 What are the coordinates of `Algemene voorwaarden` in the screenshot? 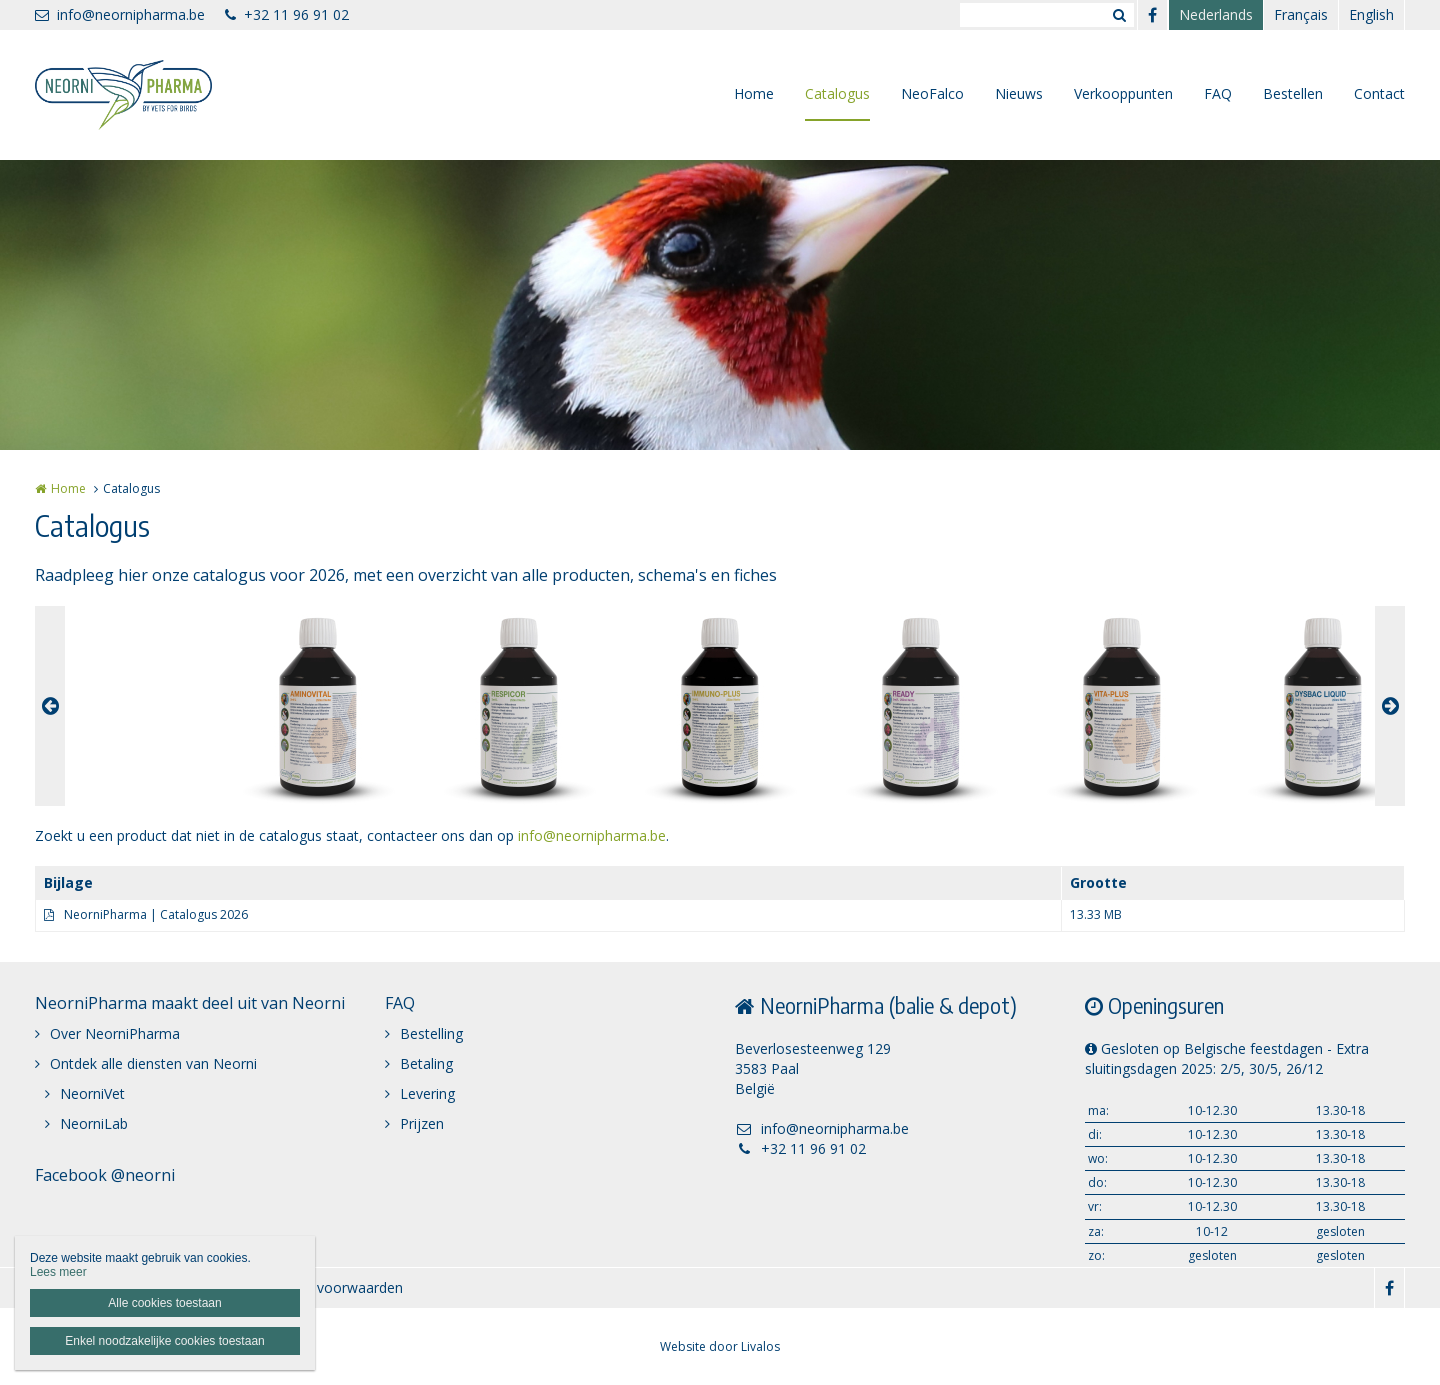 It's located at (325, 1287).